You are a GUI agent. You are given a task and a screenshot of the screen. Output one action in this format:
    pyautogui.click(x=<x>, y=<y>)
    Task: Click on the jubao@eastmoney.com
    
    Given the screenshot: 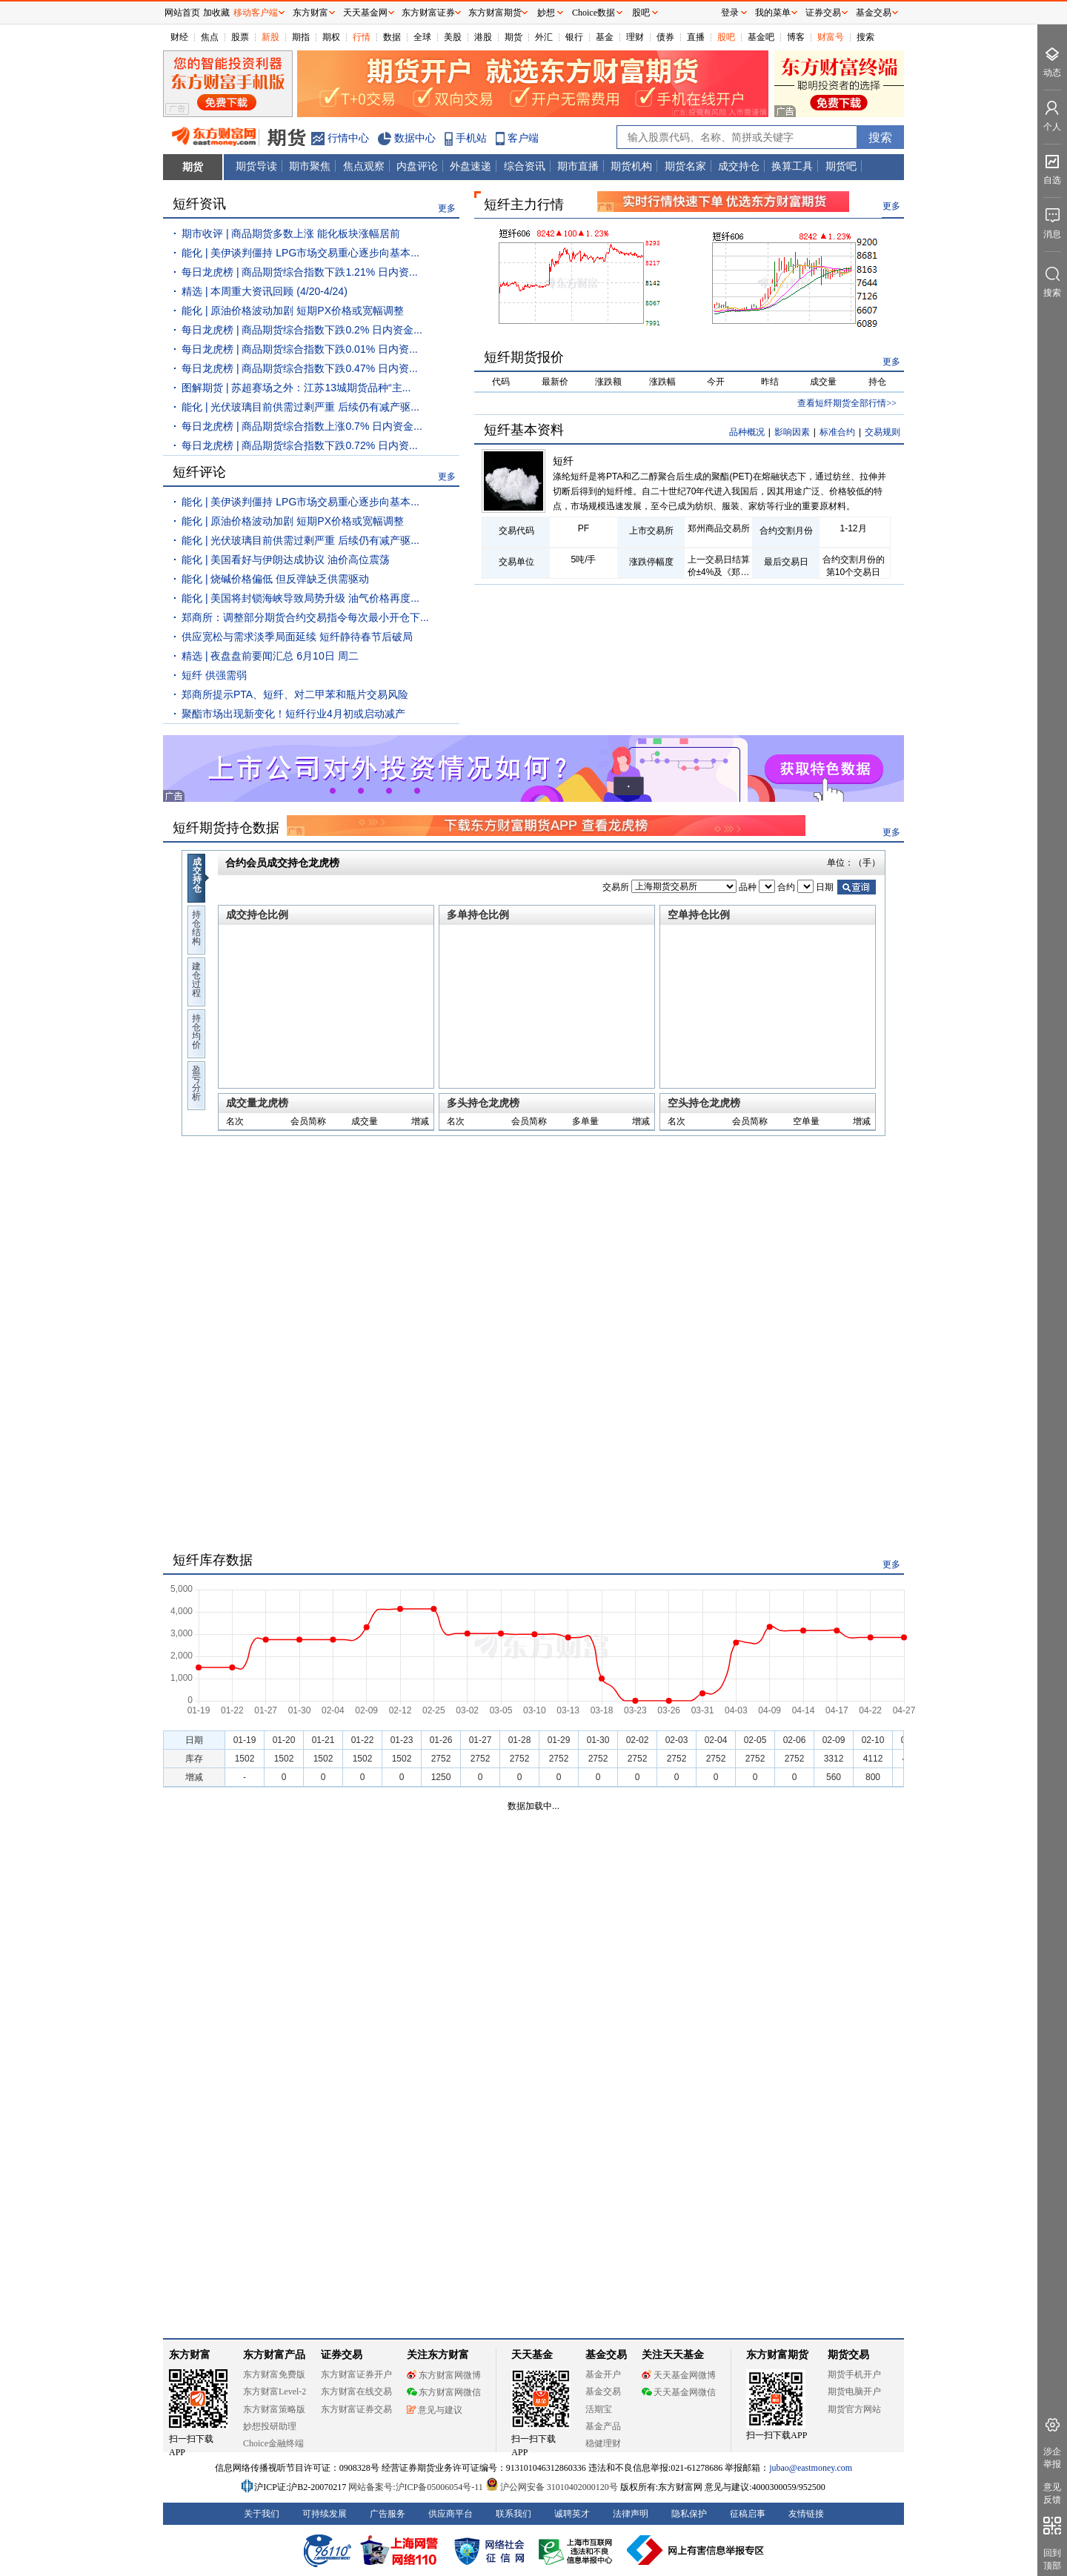 What is the action you would take?
    pyautogui.click(x=810, y=2468)
    